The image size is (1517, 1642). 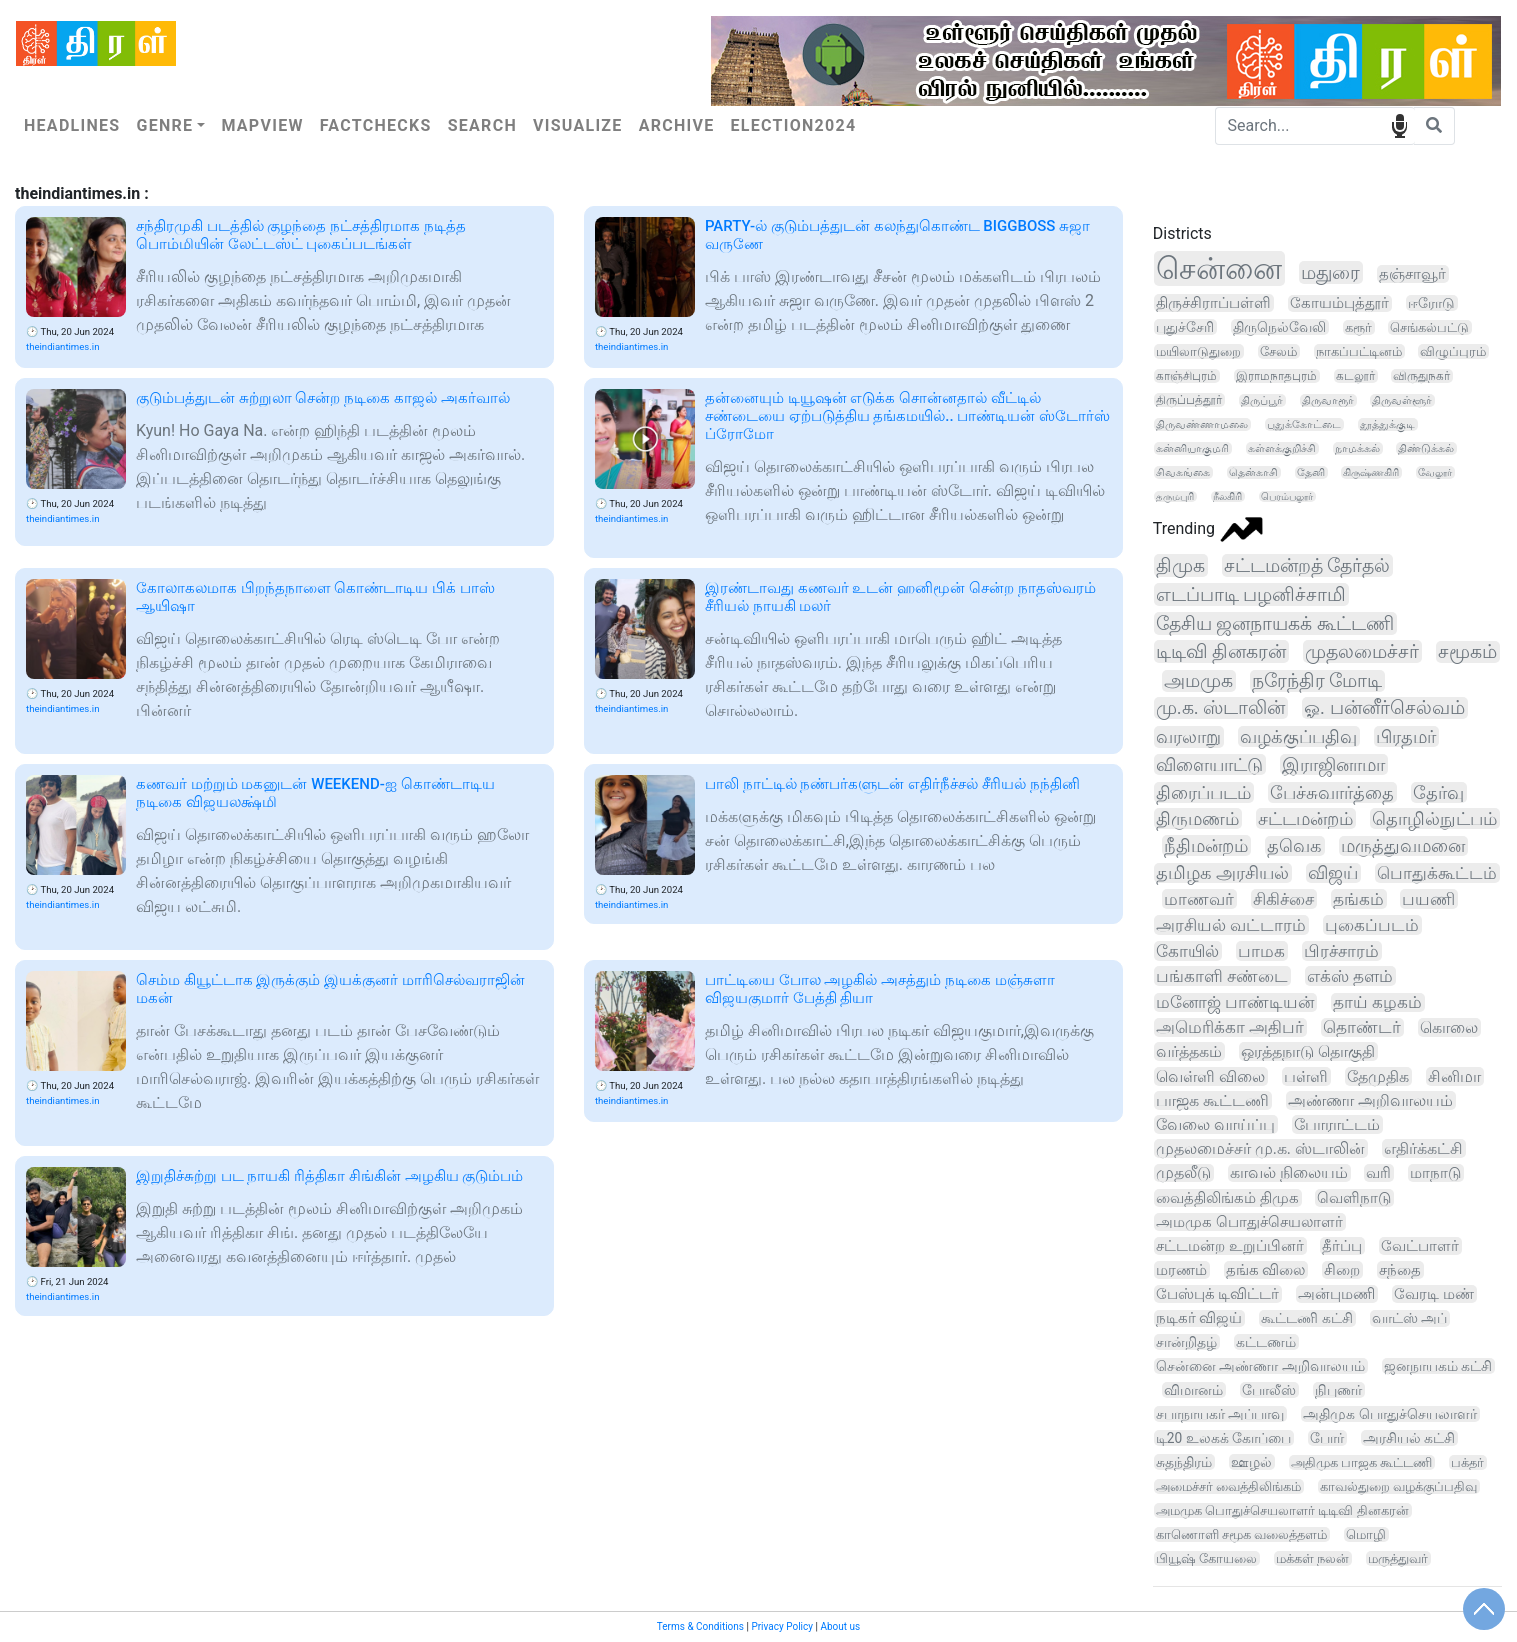 I want to click on Genre, so click(x=164, y=125).